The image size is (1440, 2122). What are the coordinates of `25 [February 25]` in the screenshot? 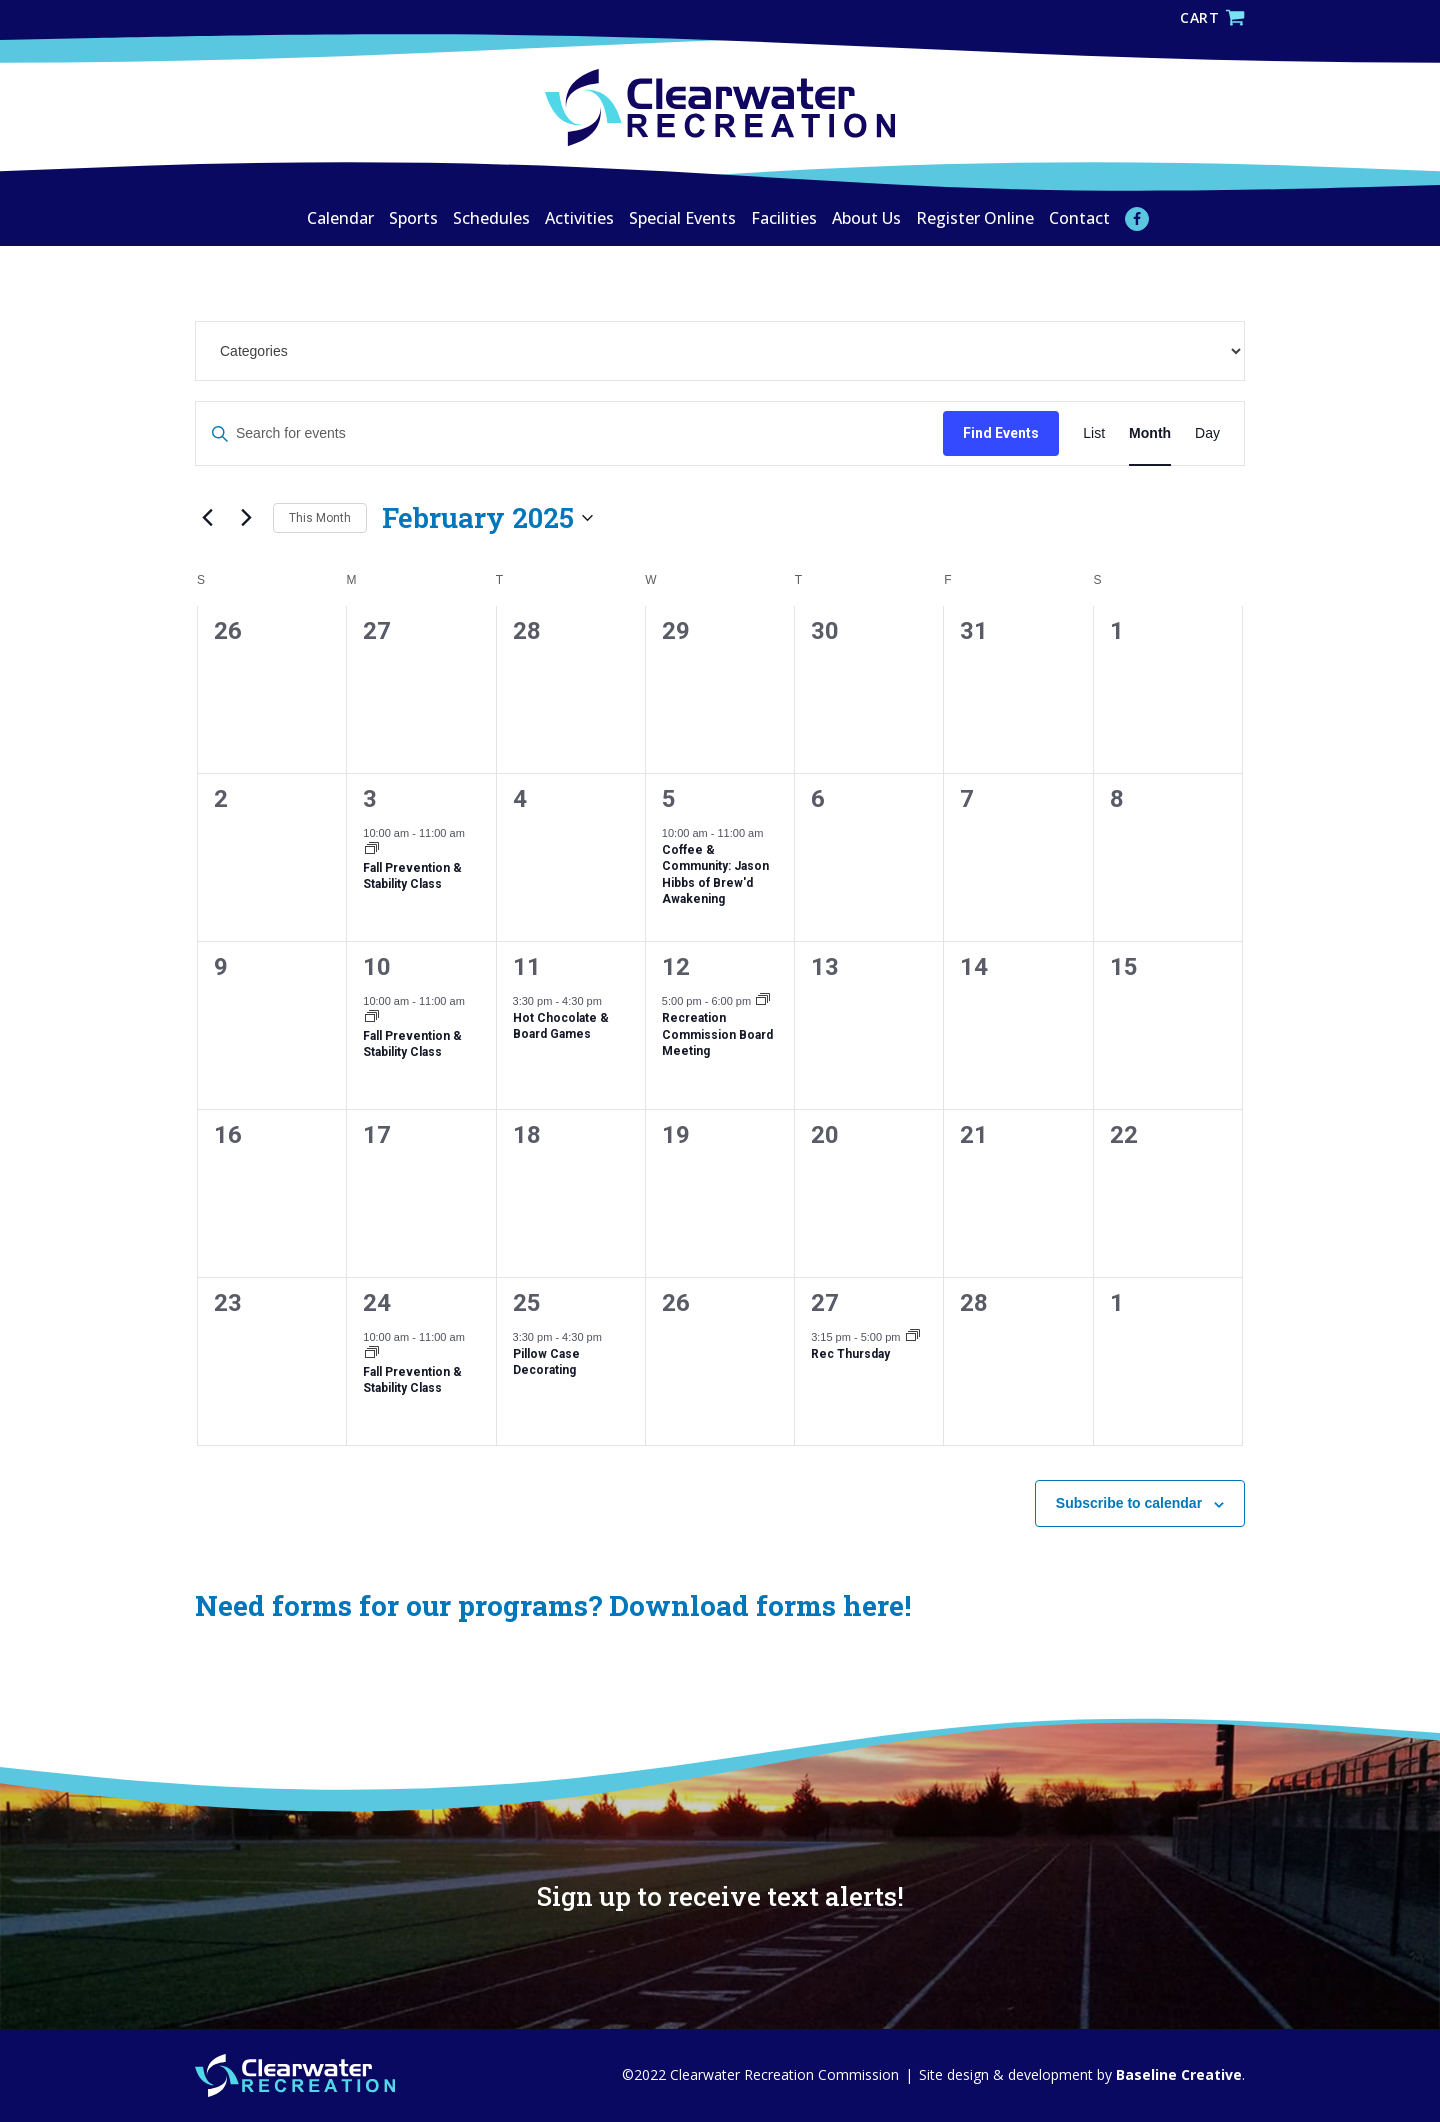 It's located at (527, 1303).